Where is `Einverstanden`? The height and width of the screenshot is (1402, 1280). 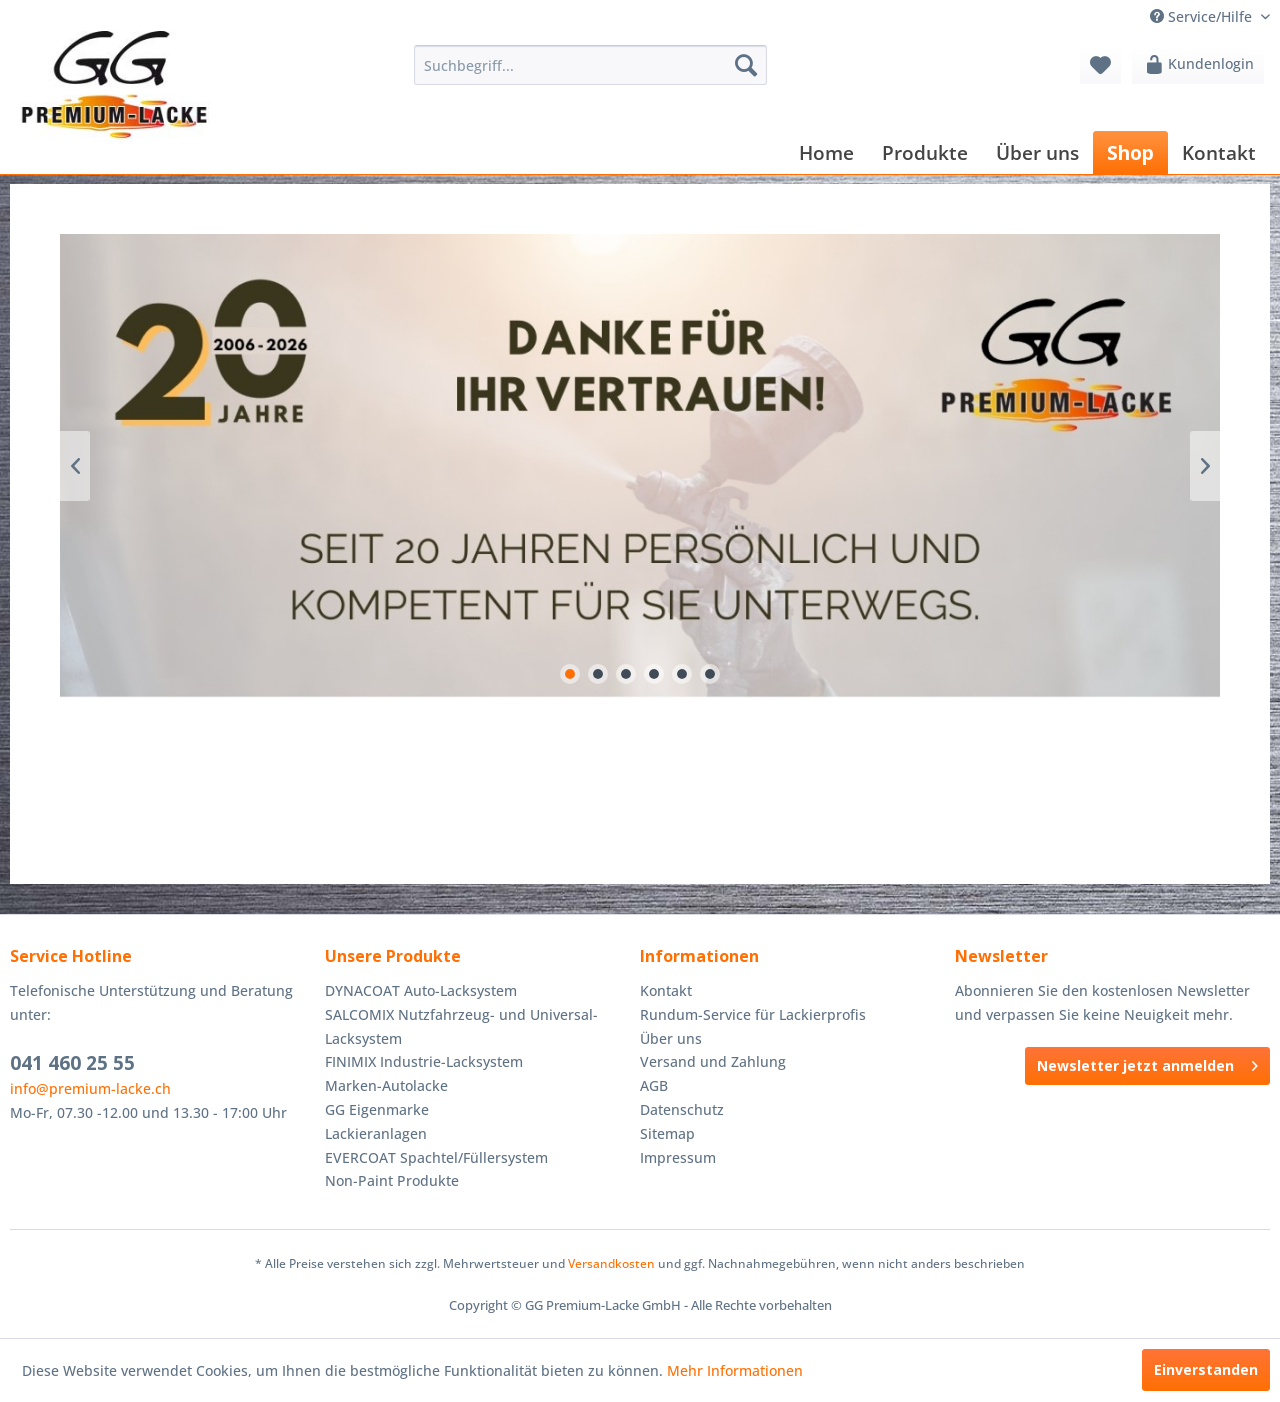 Einverstanden is located at coordinates (1206, 1369).